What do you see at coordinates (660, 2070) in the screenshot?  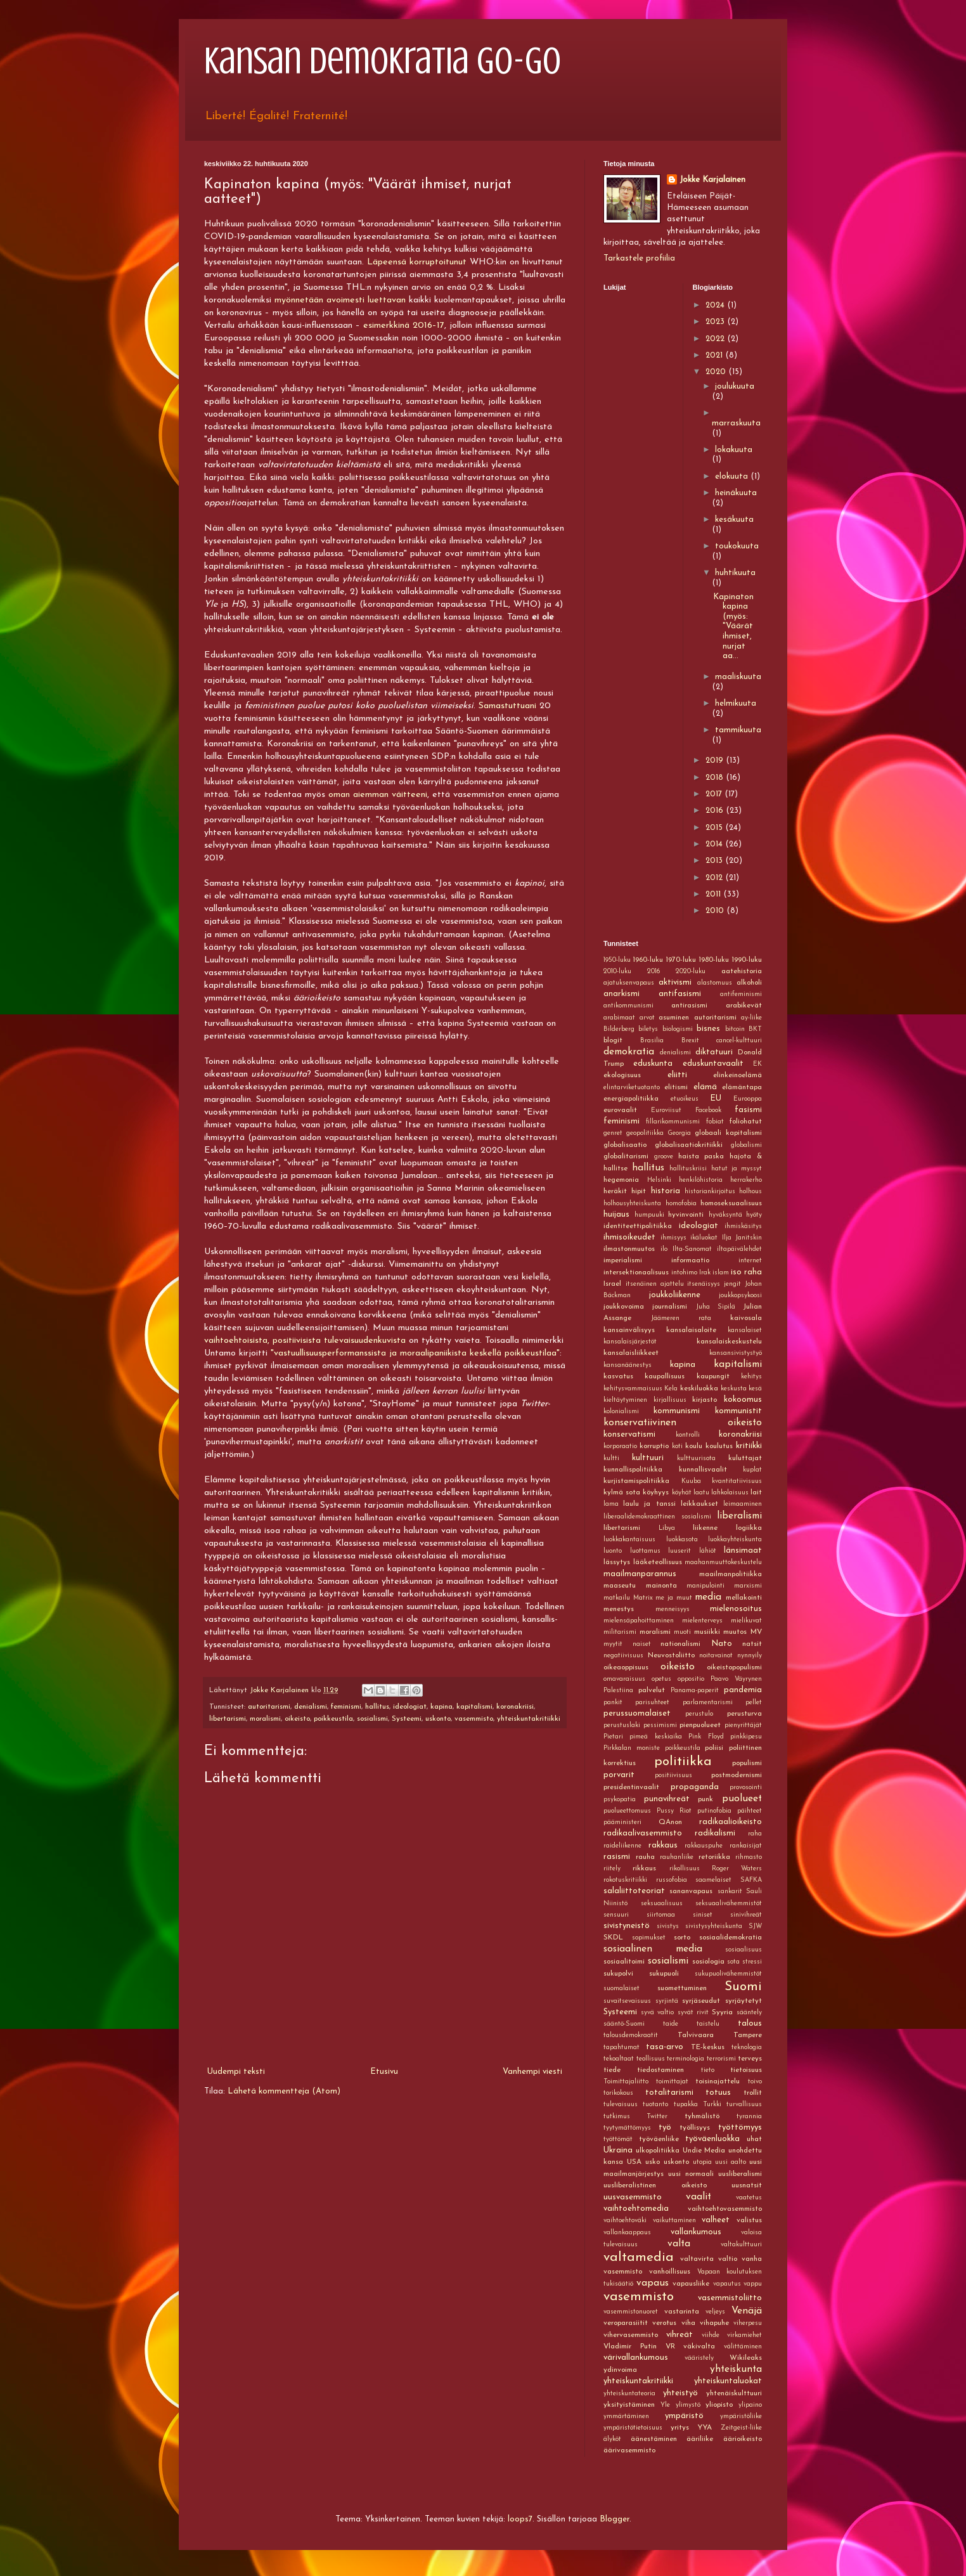 I see `tiedostaminen` at bounding box center [660, 2070].